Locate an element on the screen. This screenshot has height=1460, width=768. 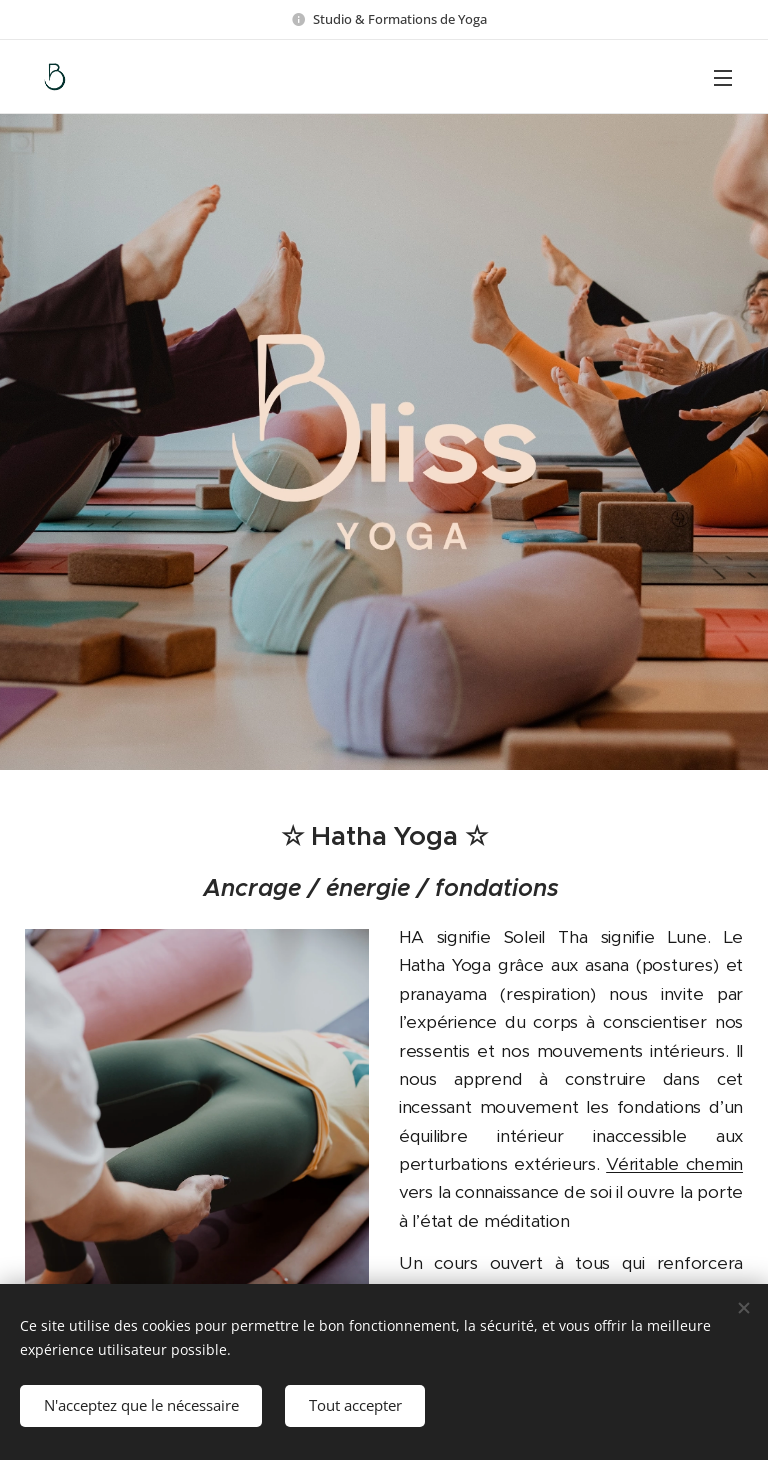
Véritable chemin is located at coordinates (674, 1164).